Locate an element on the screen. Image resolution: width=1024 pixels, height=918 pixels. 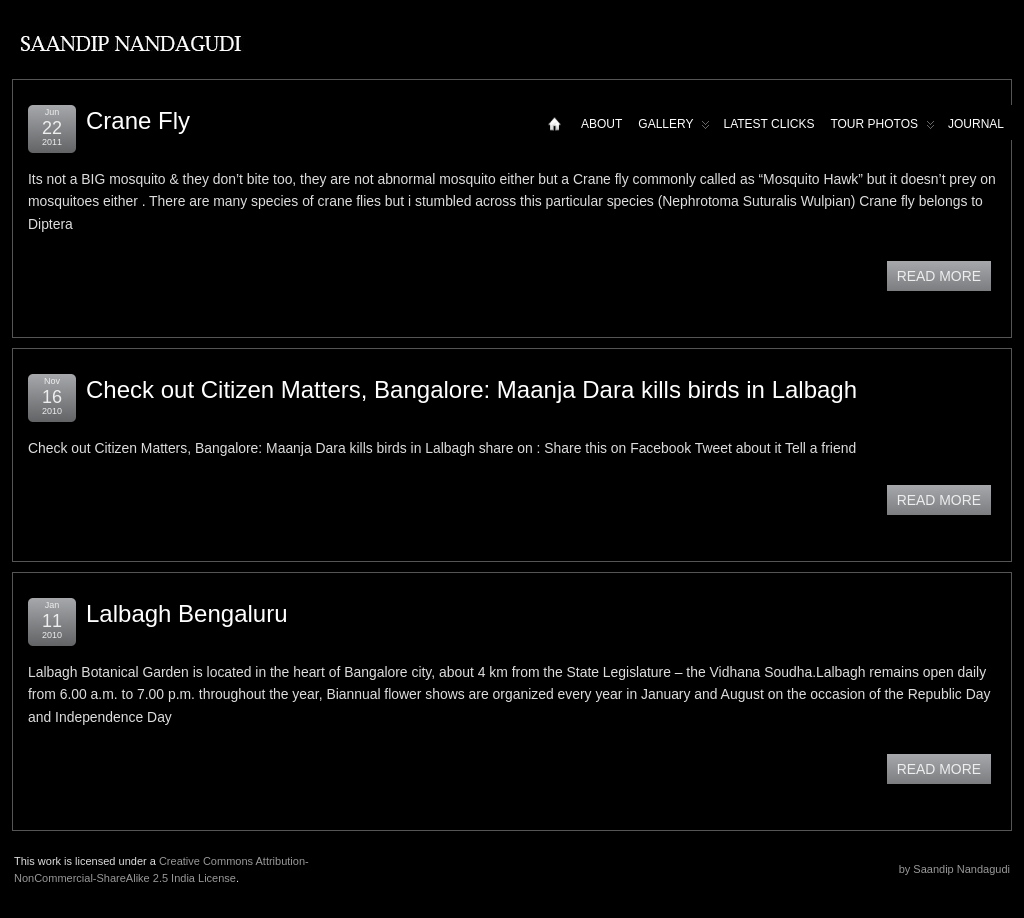
Tour Photos is located at coordinates (882, 128).